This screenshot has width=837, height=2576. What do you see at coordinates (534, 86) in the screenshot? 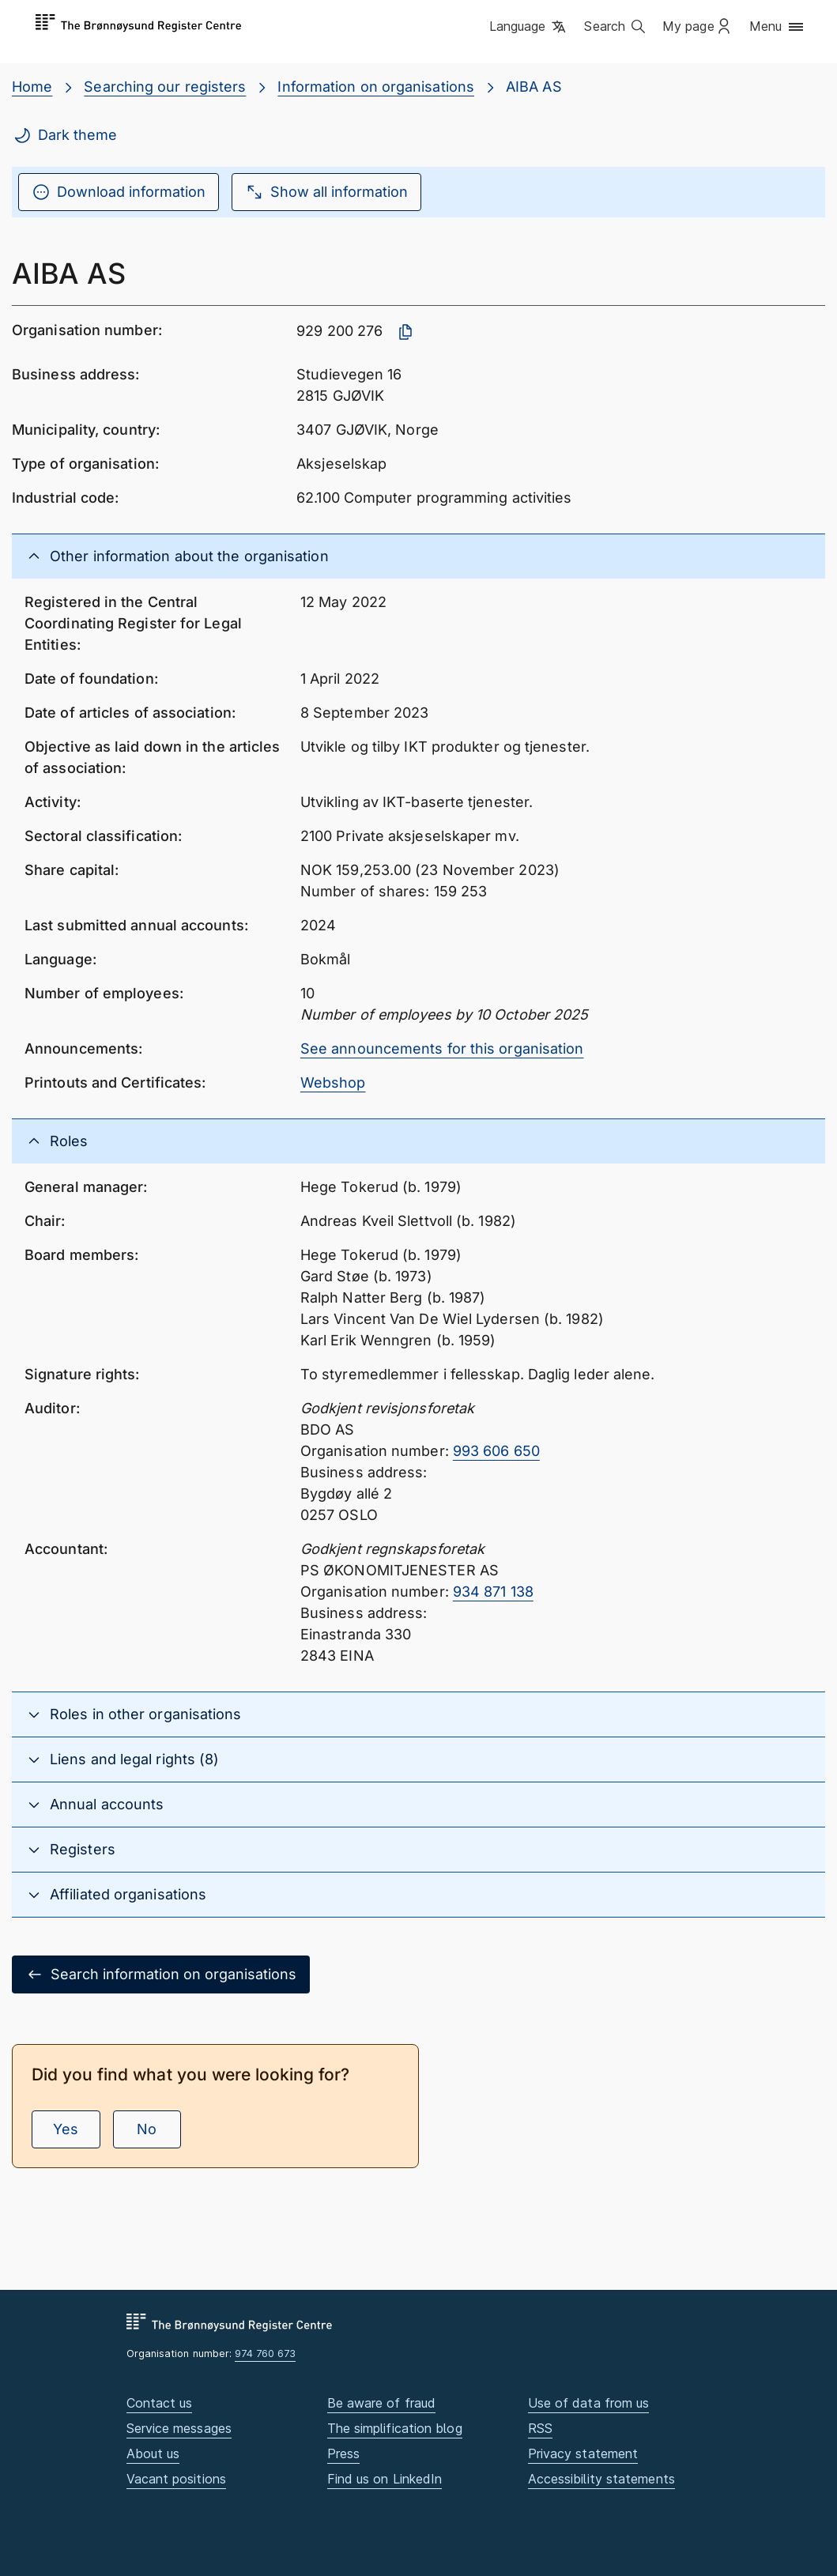
I see `AIBA AS` at bounding box center [534, 86].